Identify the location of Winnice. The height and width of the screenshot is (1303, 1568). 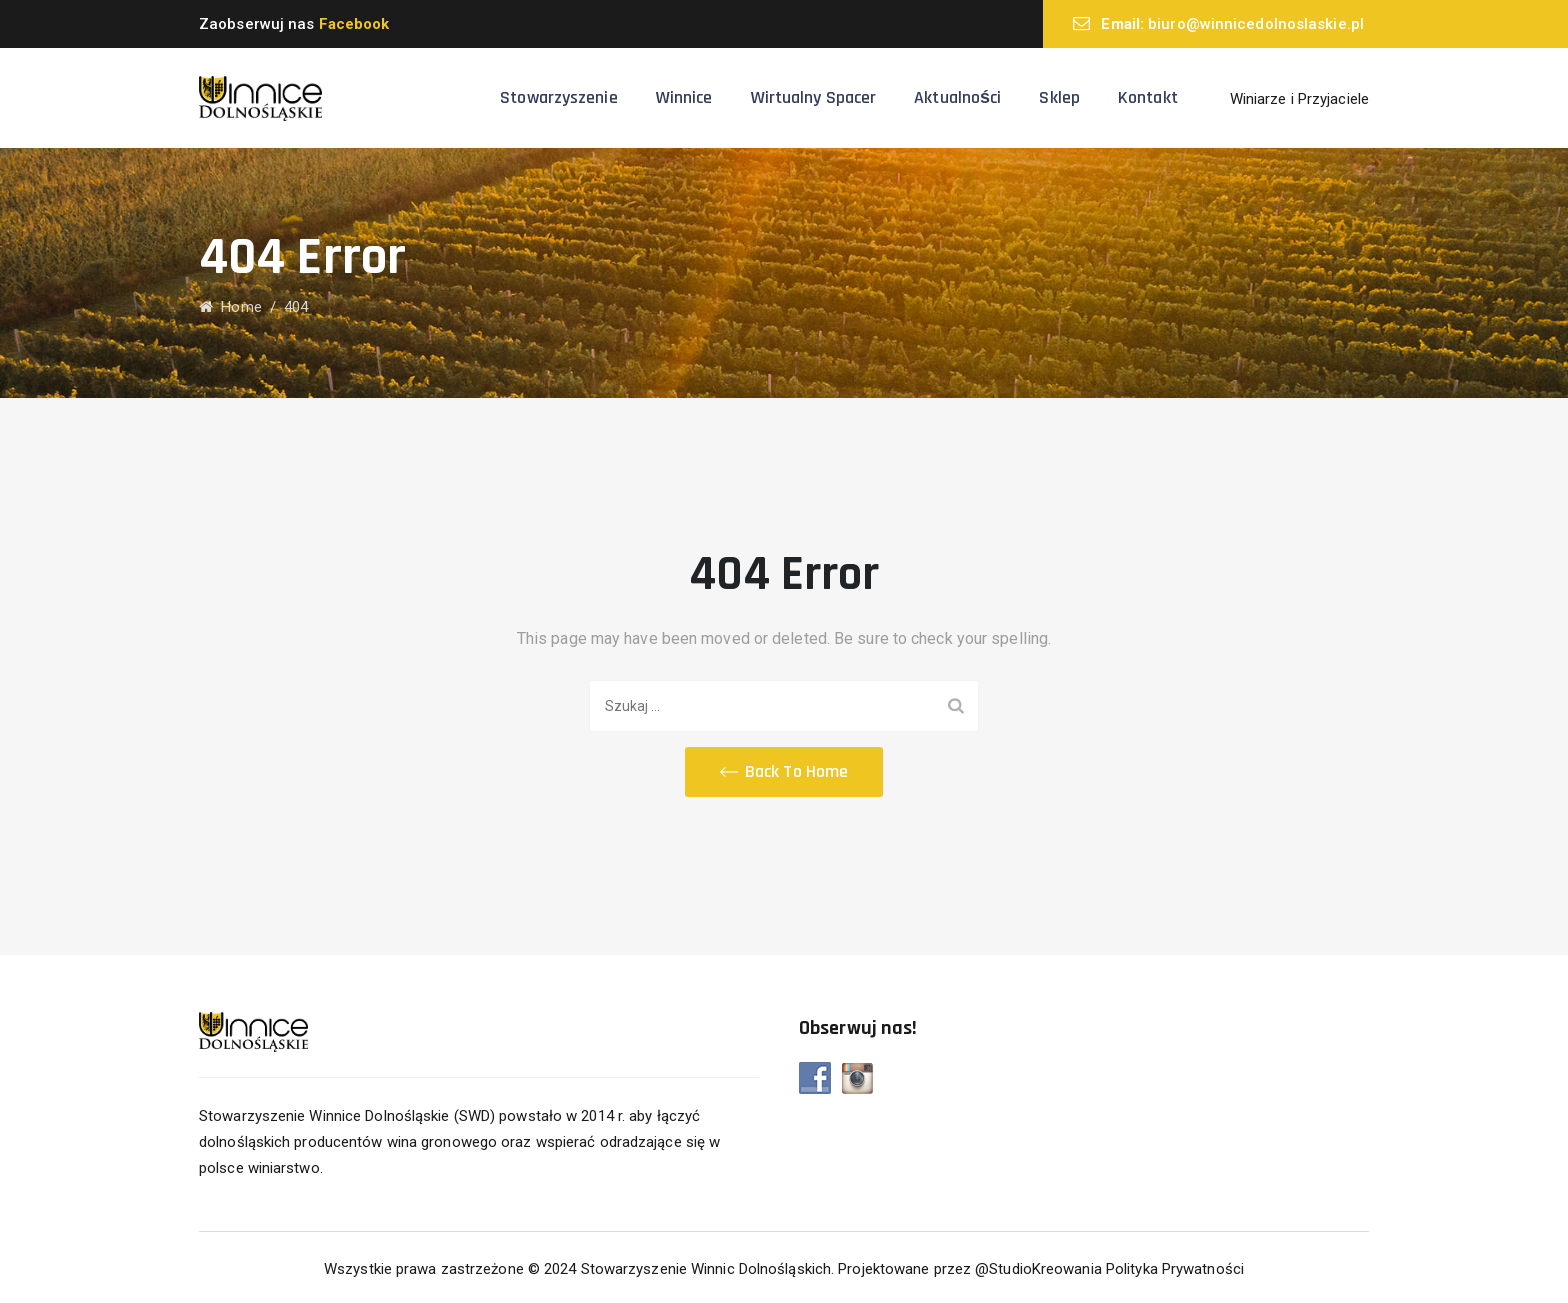
(684, 97).